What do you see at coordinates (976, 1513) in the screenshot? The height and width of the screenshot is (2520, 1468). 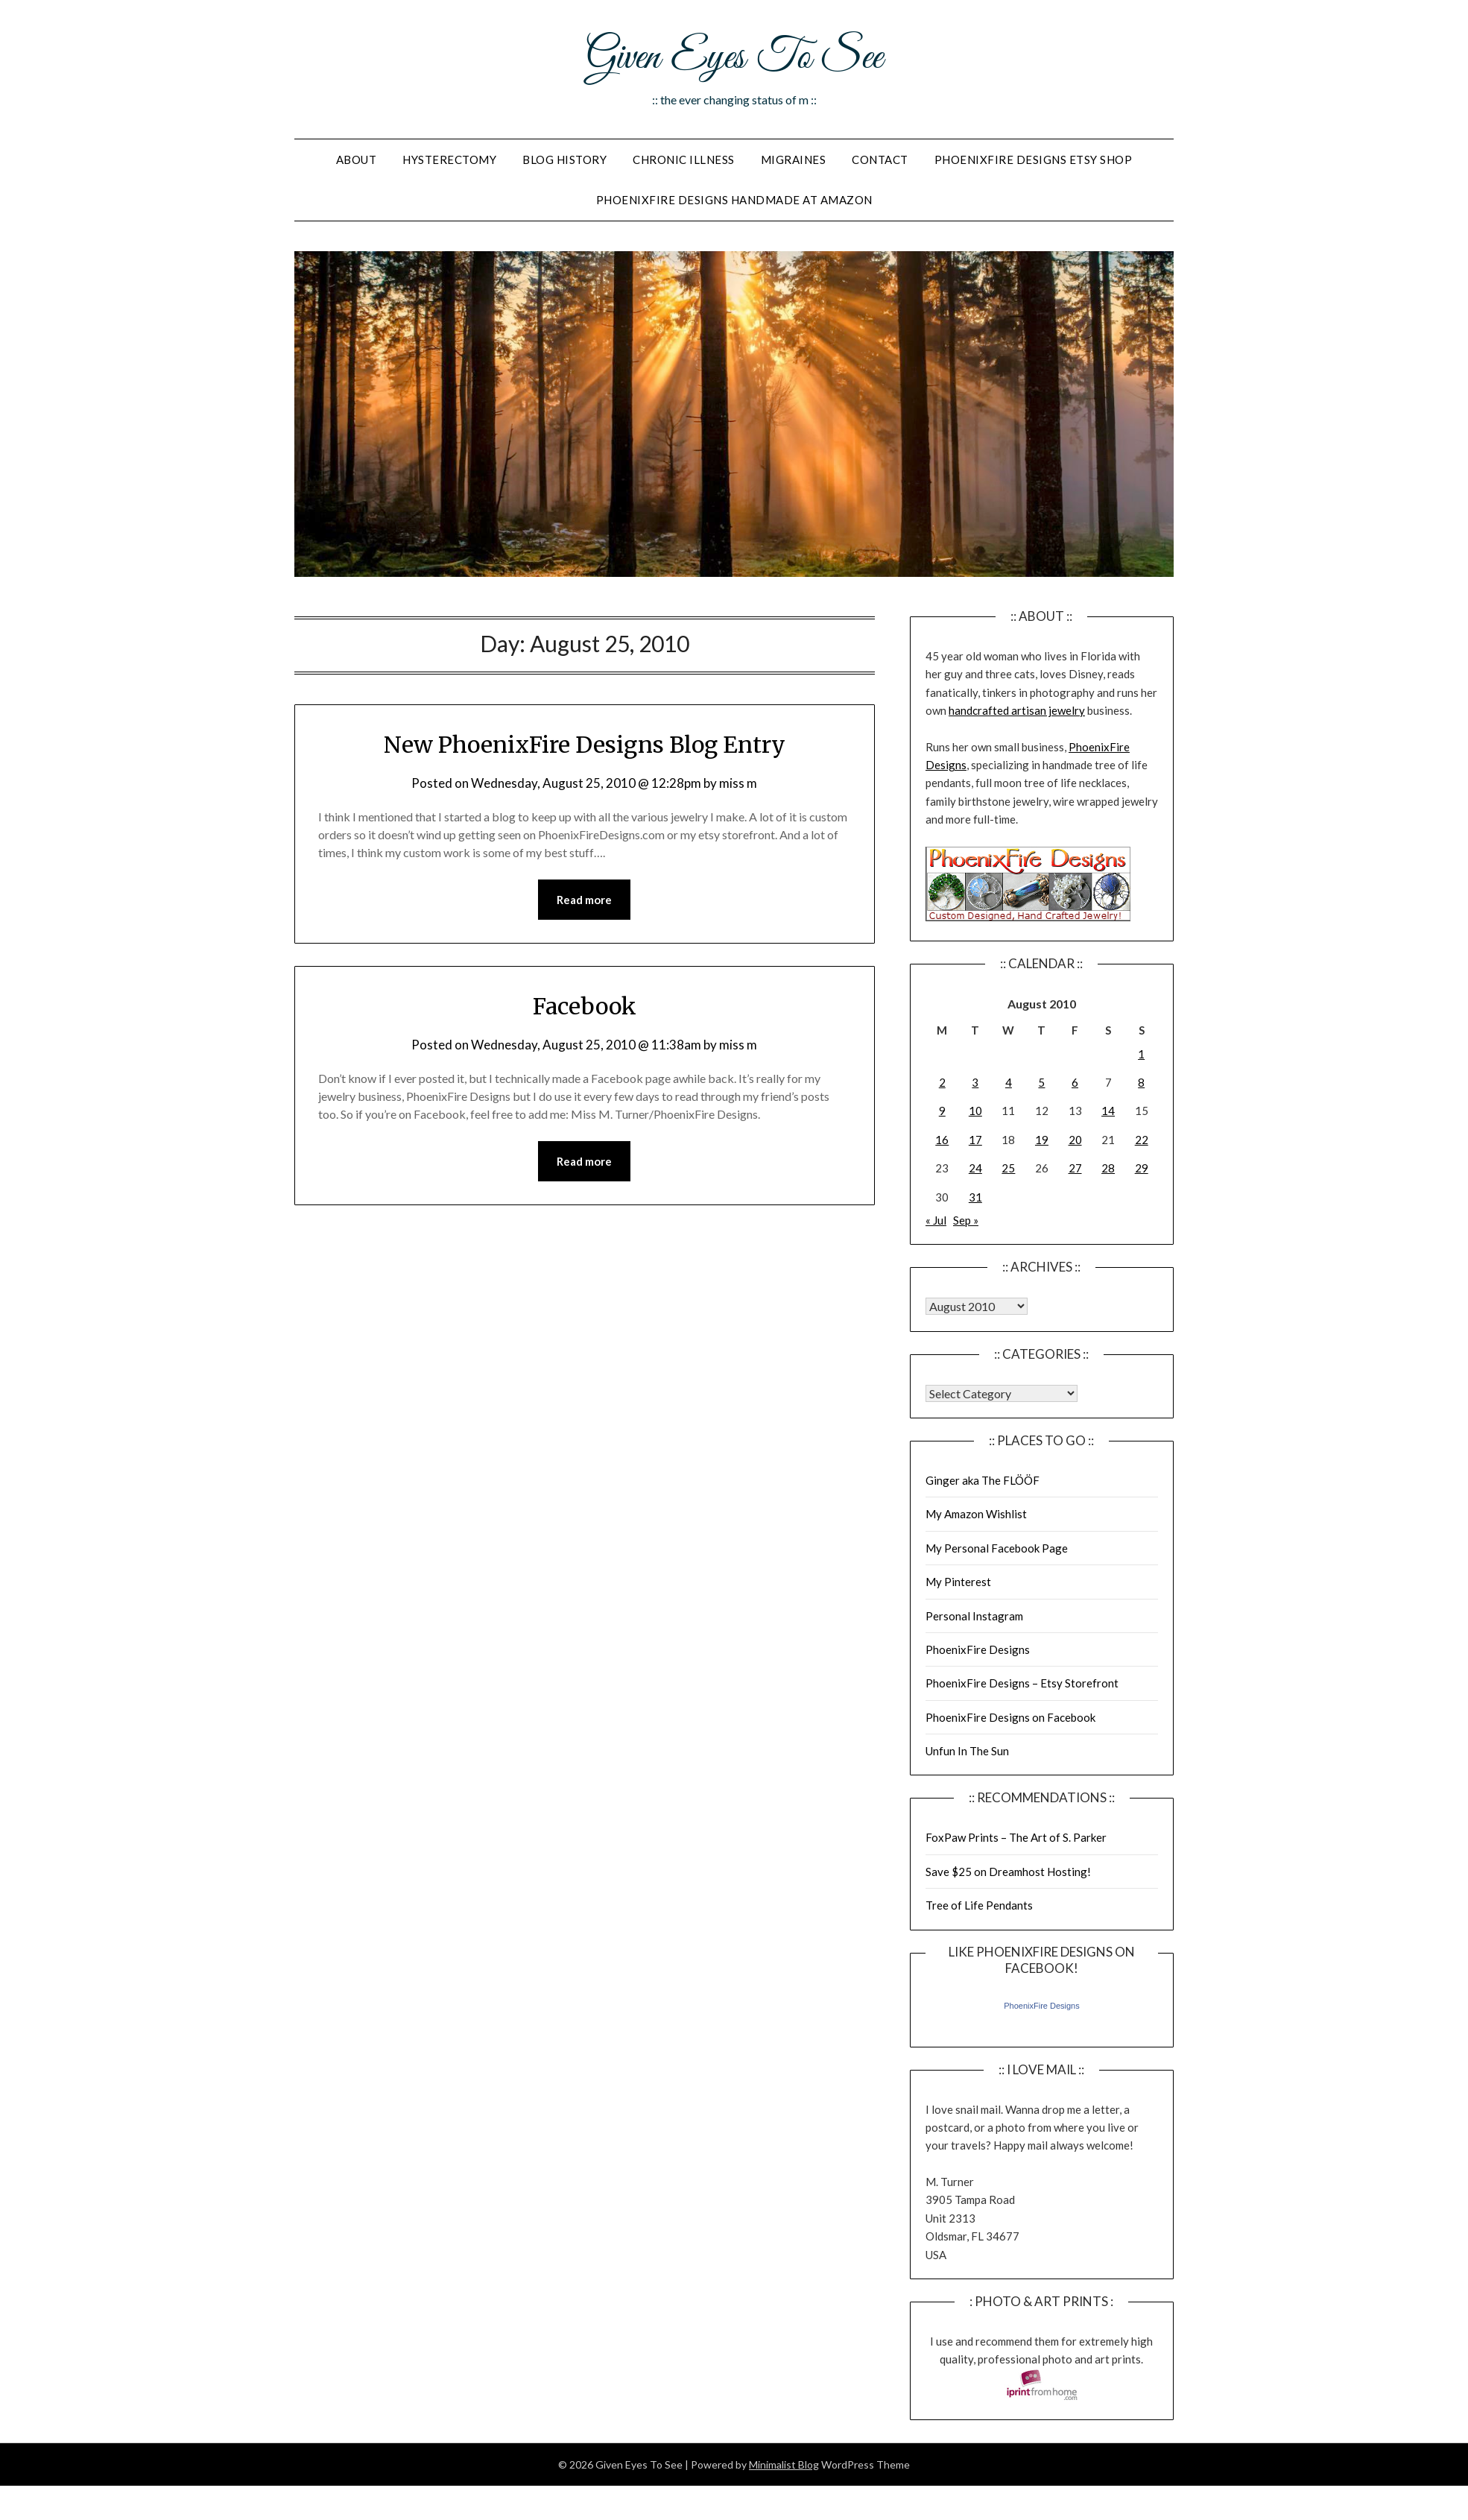 I see `My Amazon Wishlist` at bounding box center [976, 1513].